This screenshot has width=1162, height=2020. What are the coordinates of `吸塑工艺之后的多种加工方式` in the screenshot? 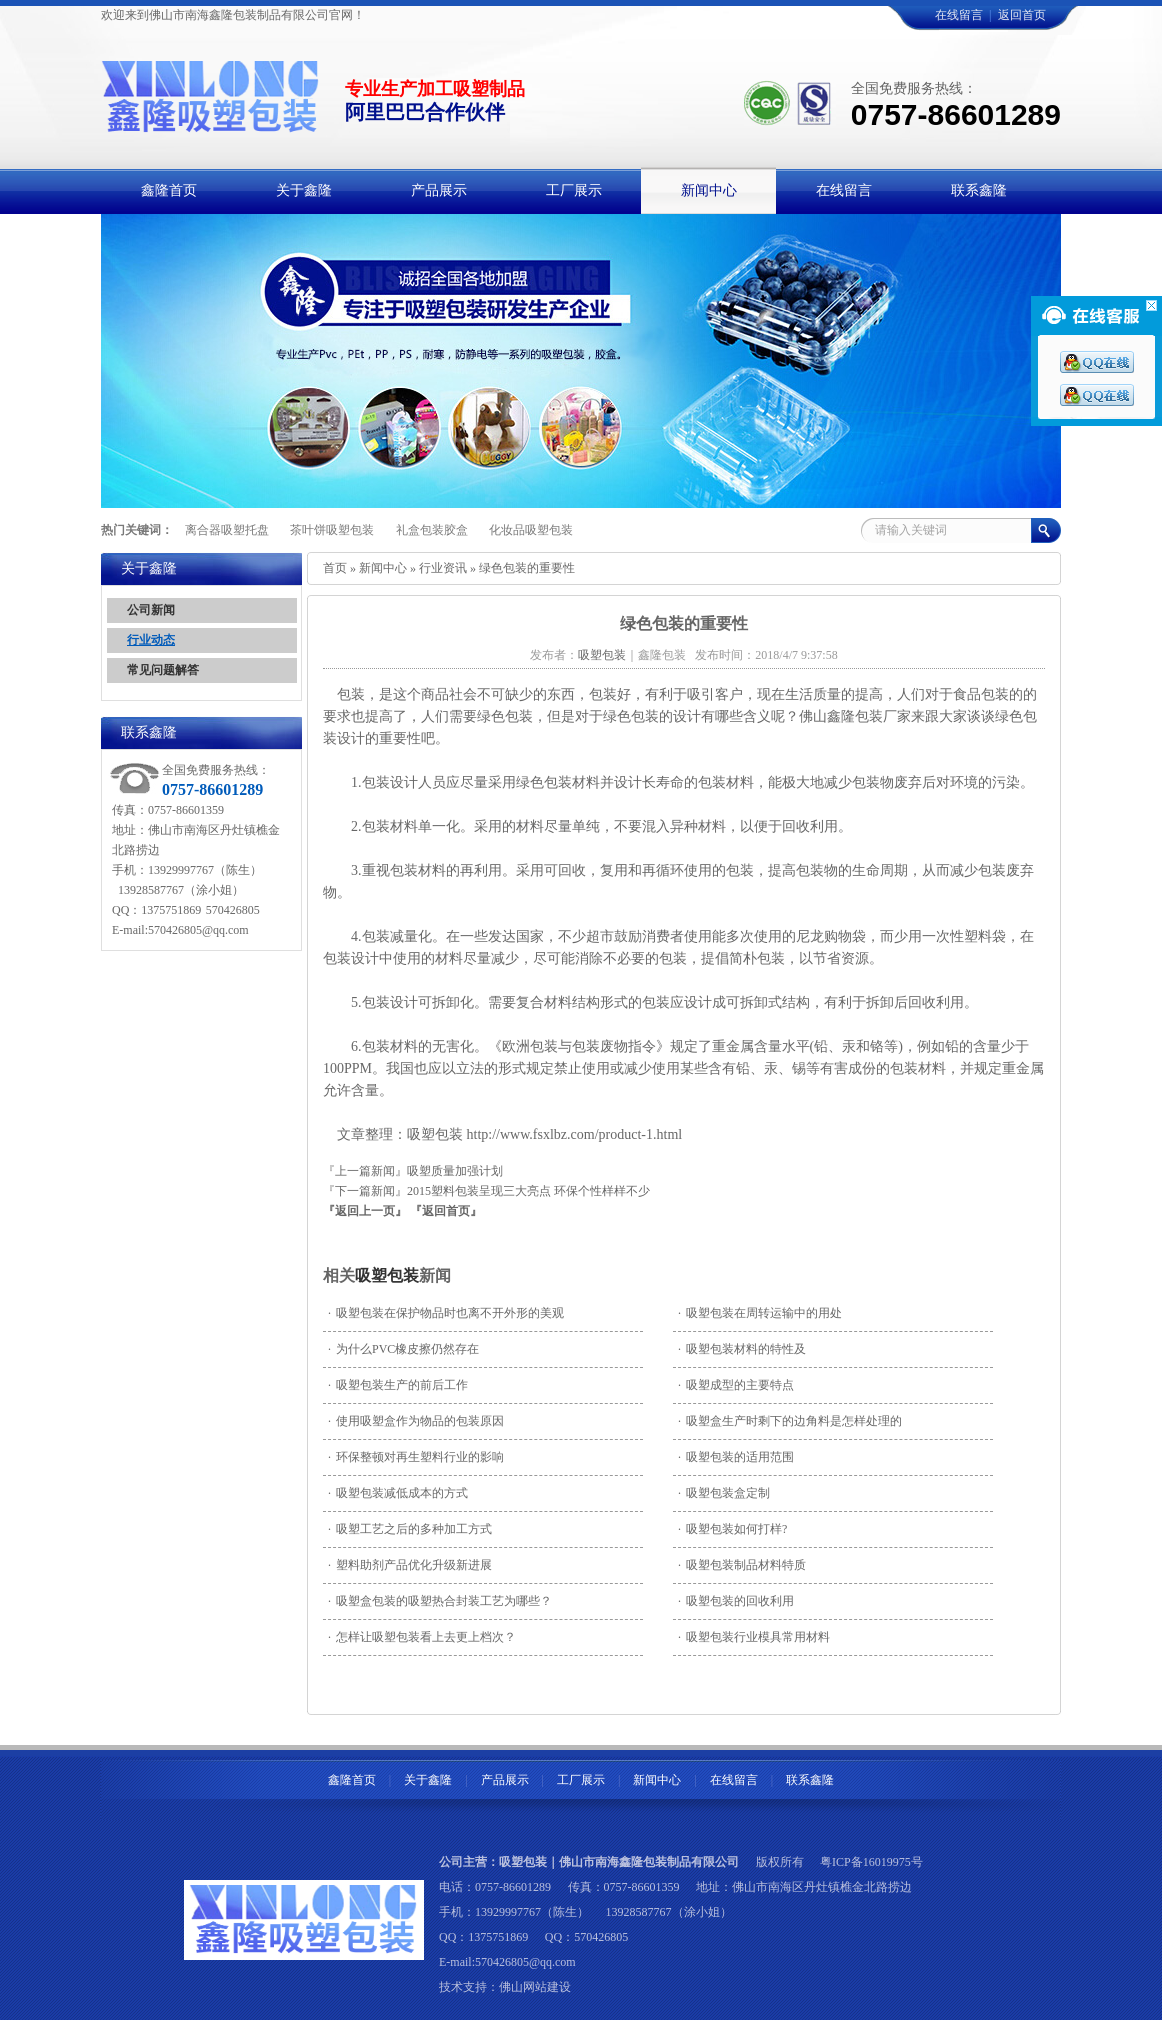 It's located at (410, 1529).